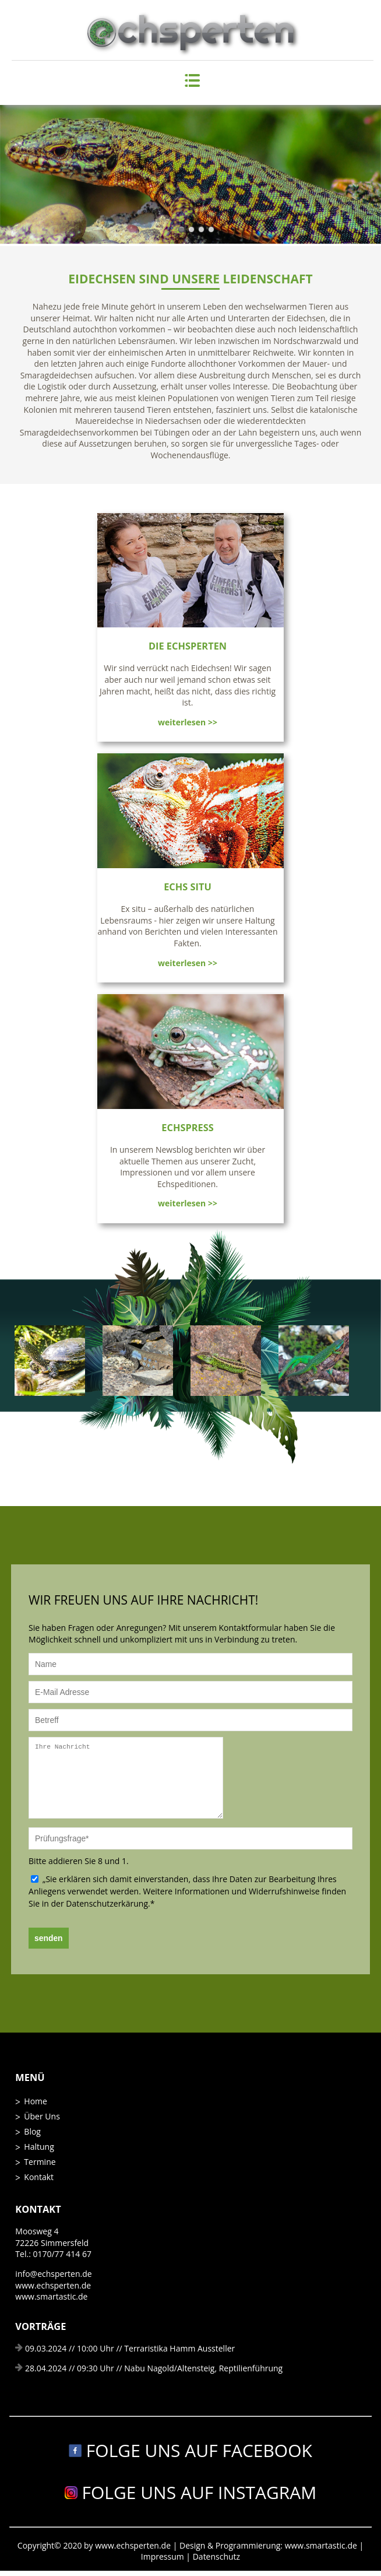 Image resolution: width=381 pixels, height=2576 pixels. I want to click on Folge uns auf Instagram, so click(191, 2492).